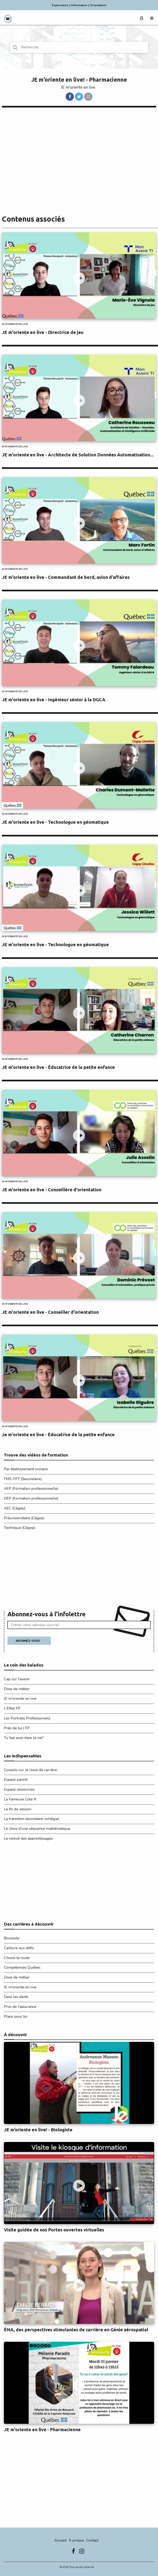  Describe the element at coordinates (17, 1728) in the screenshot. I see `Près de toi | FP` at that location.